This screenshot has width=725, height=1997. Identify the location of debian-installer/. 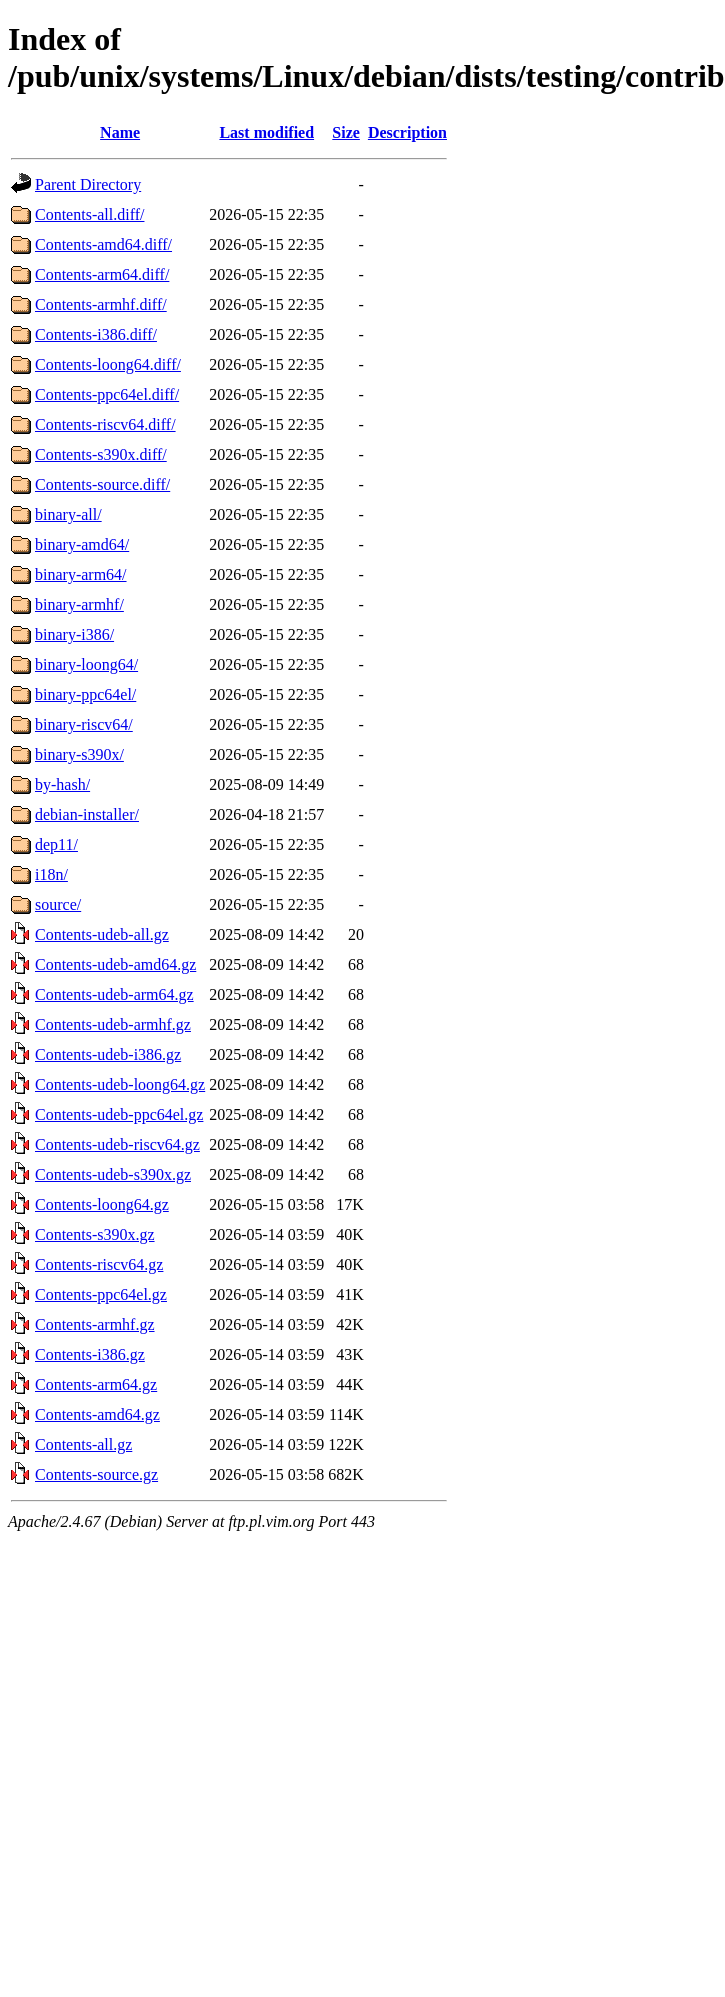
(87, 814).